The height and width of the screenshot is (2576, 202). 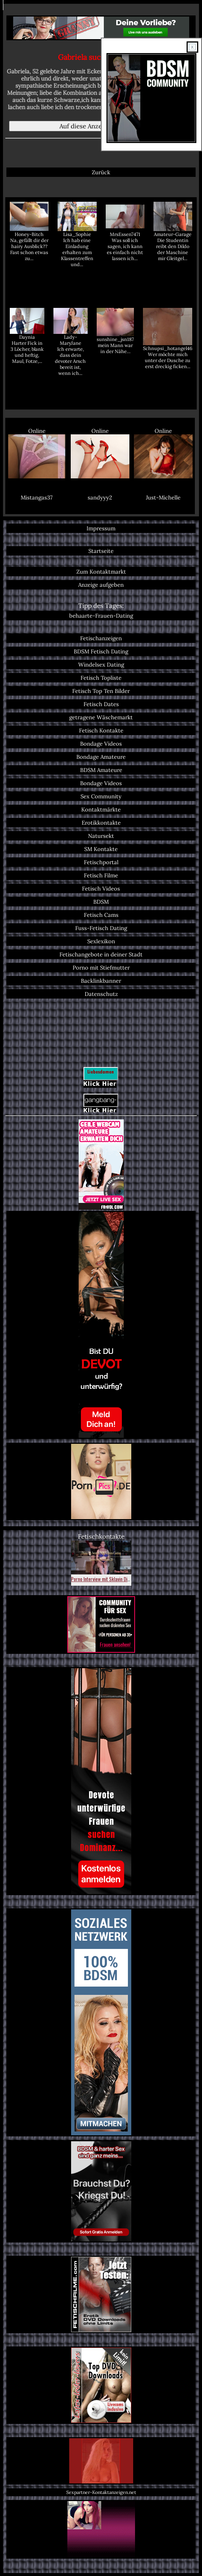 What do you see at coordinates (101, 651) in the screenshot?
I see `BDSM Fetisch Dating` at bounding box center [101, 651].